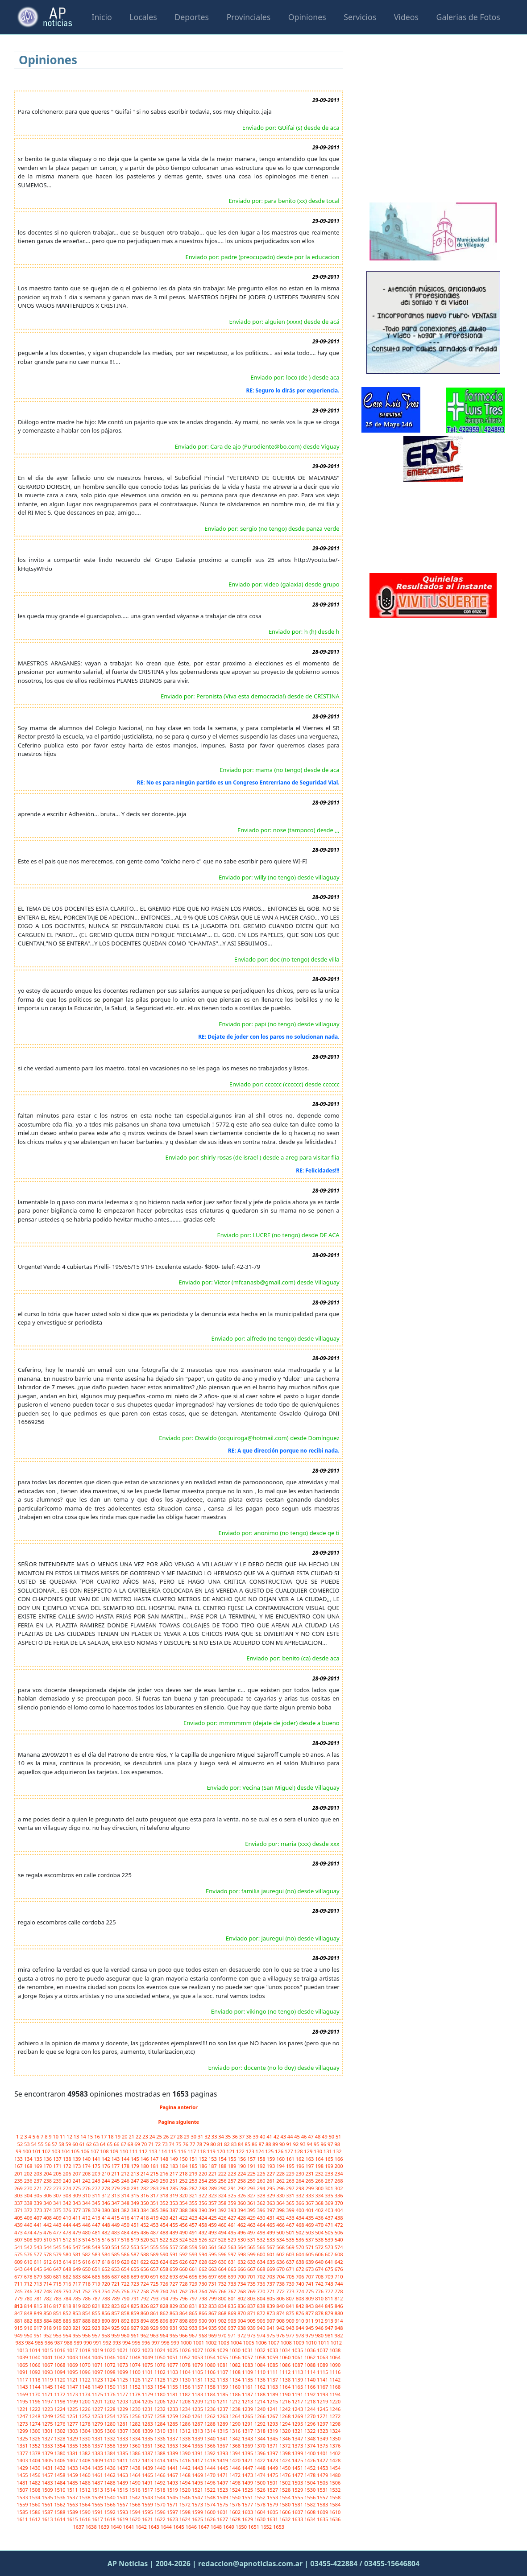  Describe the element at coordinates (272, 2298) in the screenshot. I see `805` at that location.